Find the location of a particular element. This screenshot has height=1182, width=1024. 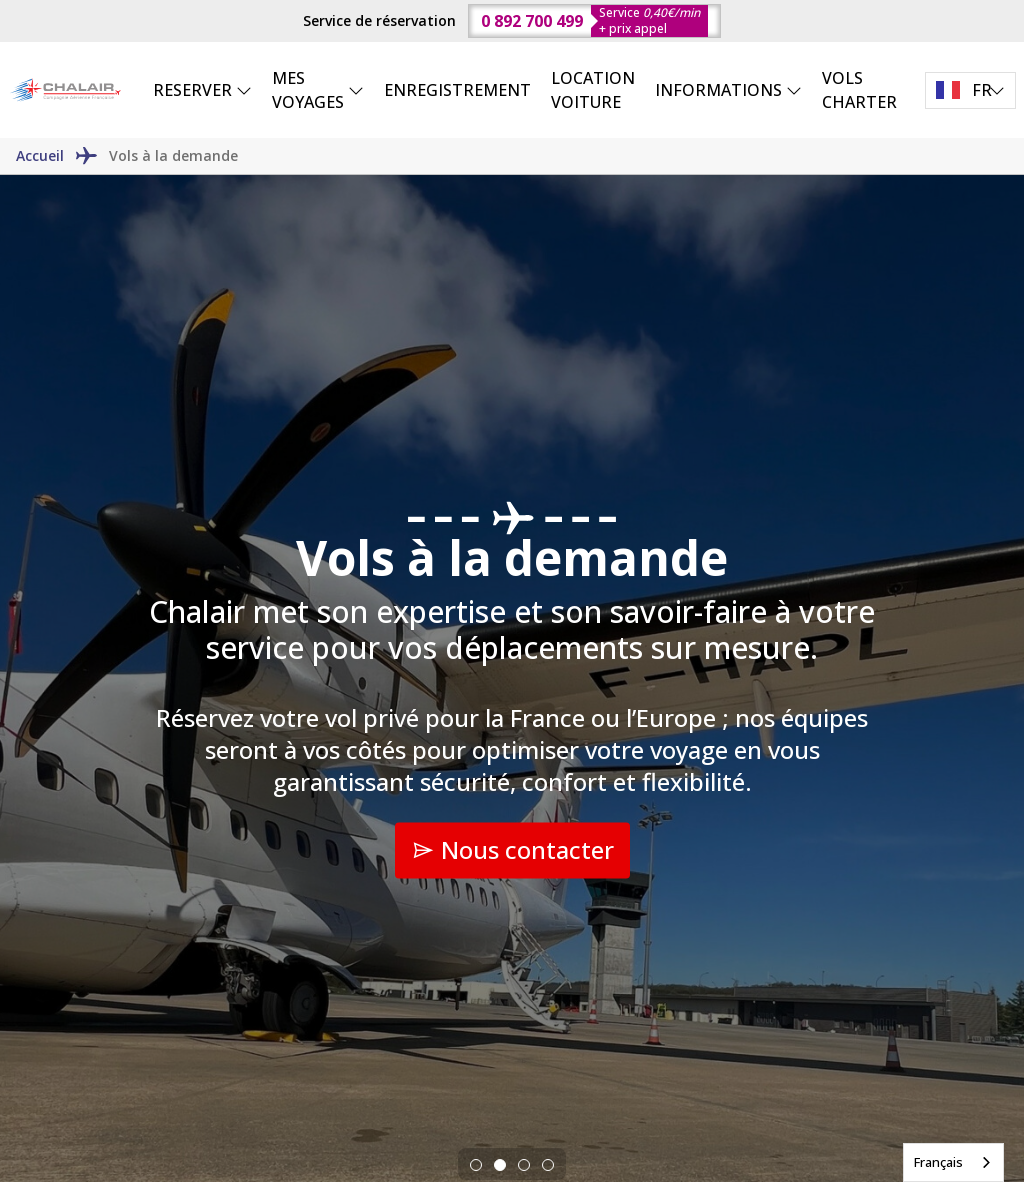

[combobox] is located at coordinates (953, 1162).